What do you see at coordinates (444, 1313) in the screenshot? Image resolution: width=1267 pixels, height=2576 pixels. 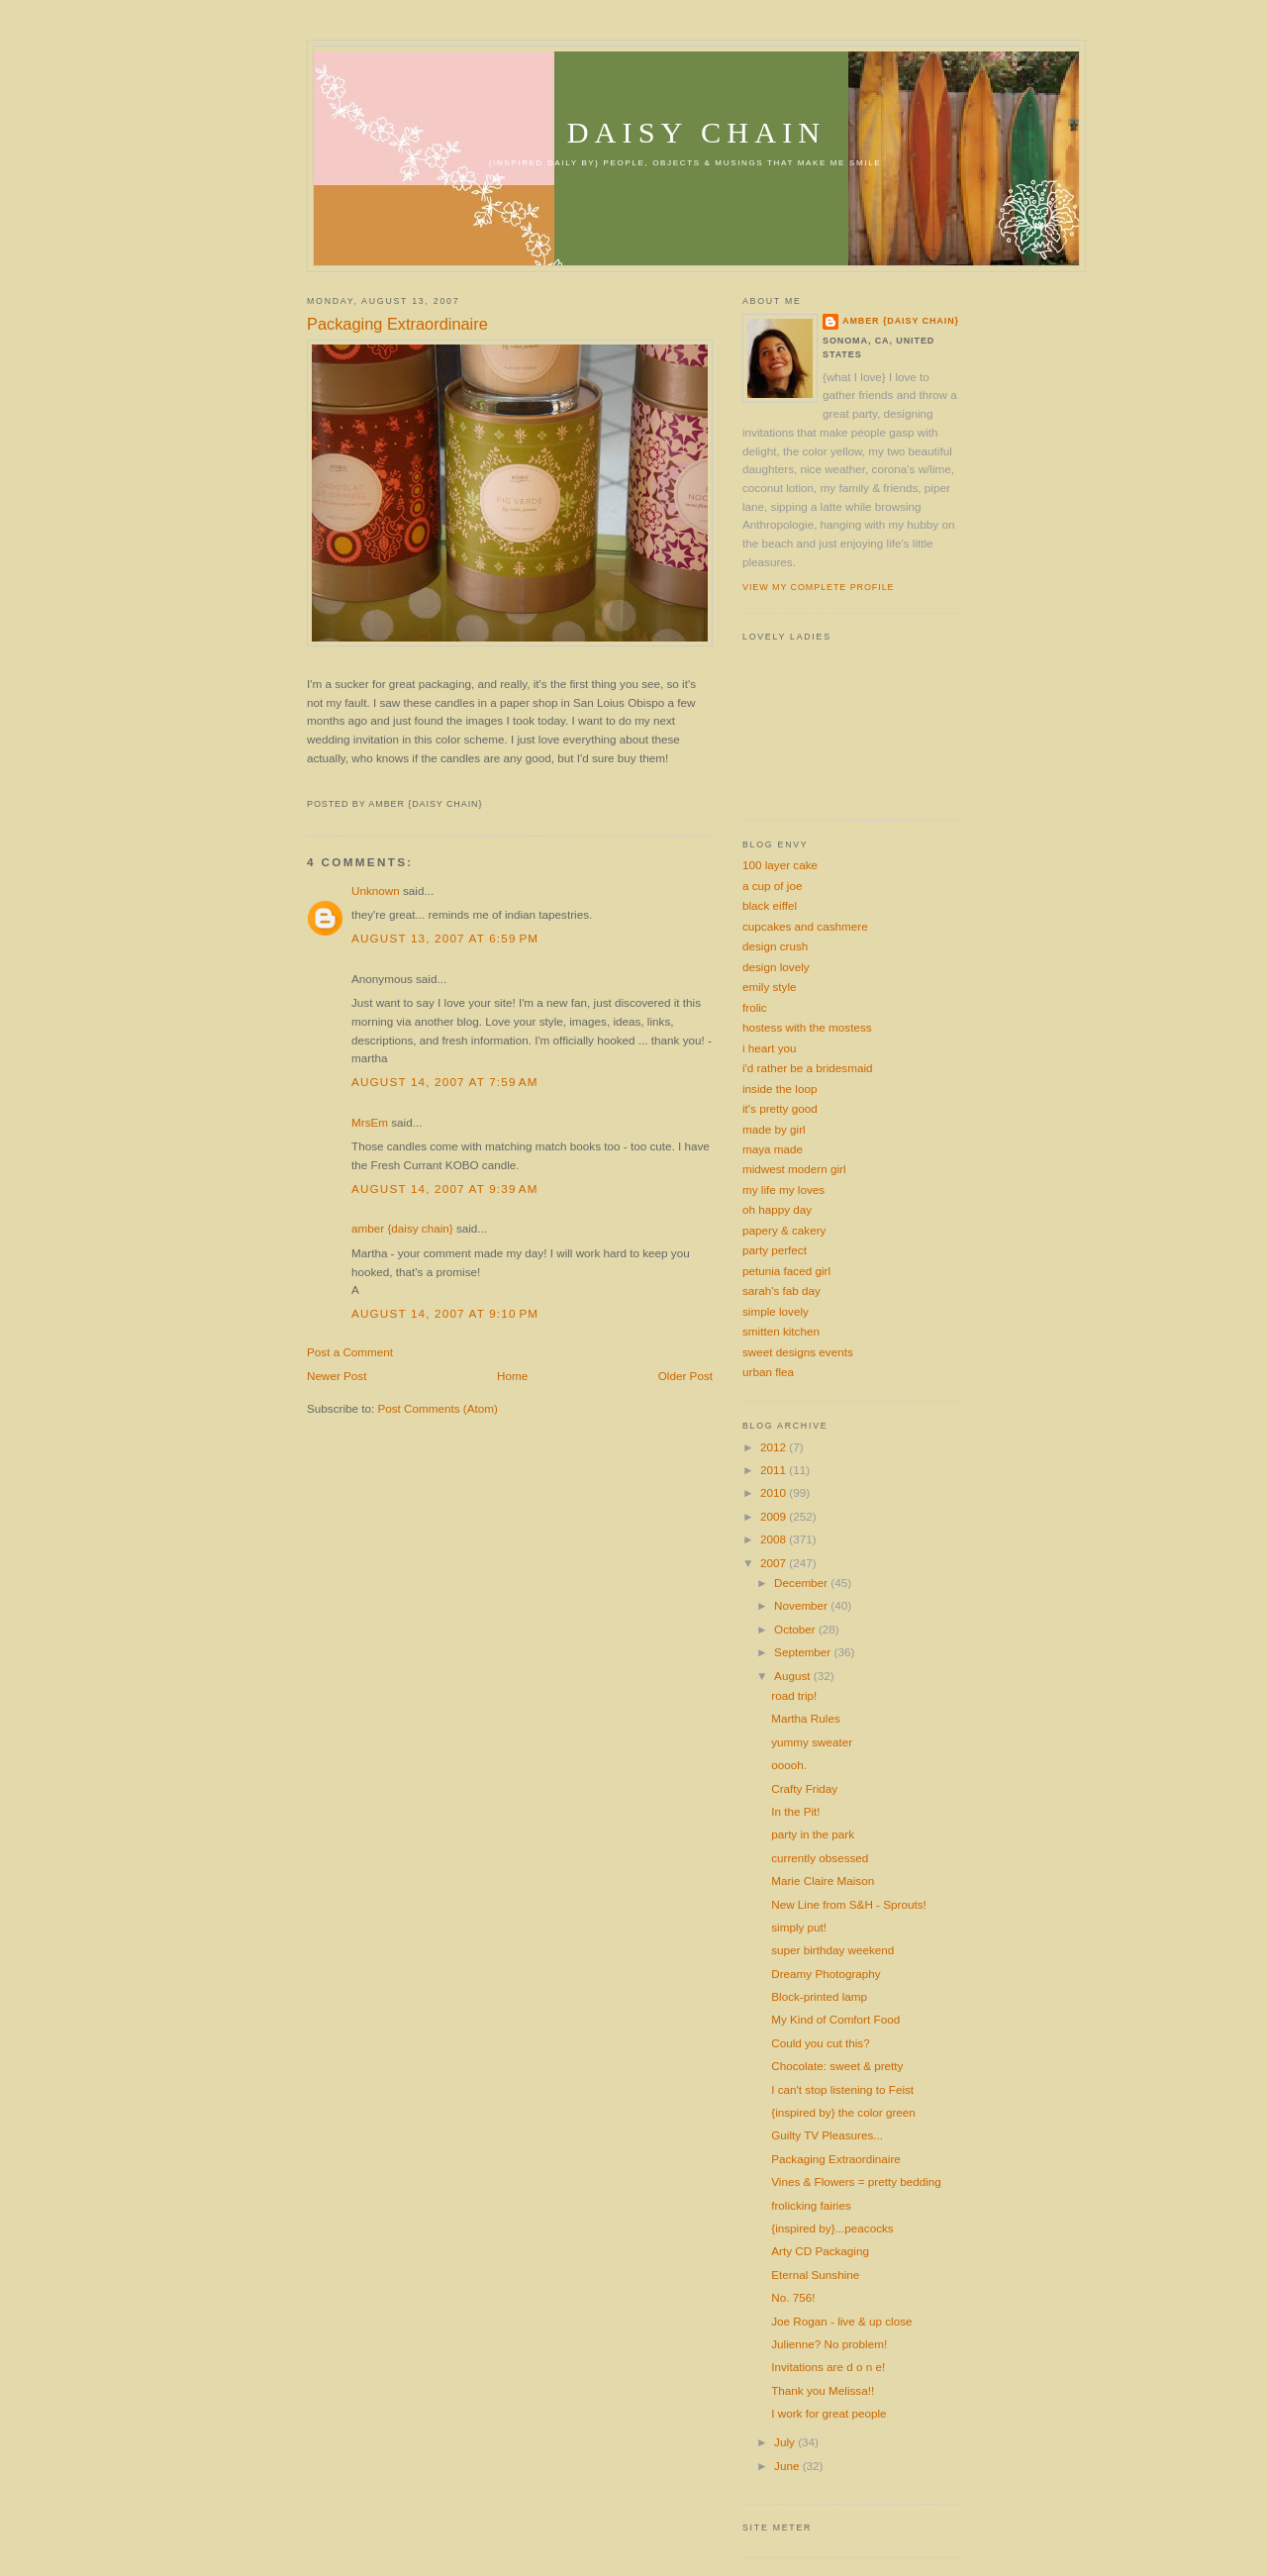 I see `August 14, 2007 at 9:10 PM` at bounding box center [444, 1313].